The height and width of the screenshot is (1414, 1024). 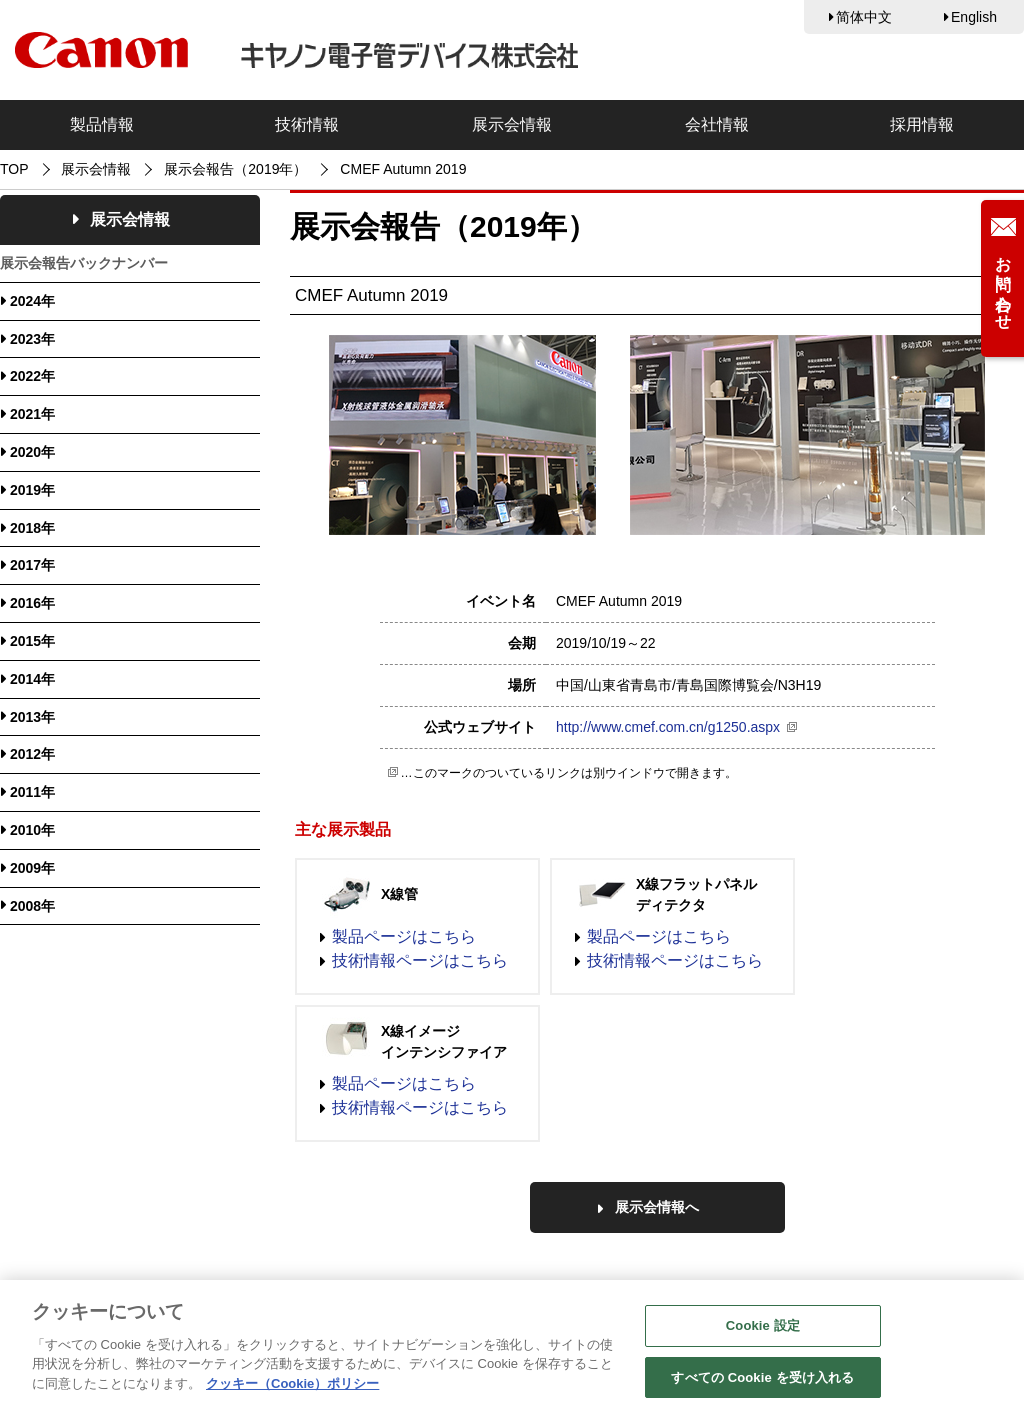 I want to click on 2023年, so click(x=32, y=339).